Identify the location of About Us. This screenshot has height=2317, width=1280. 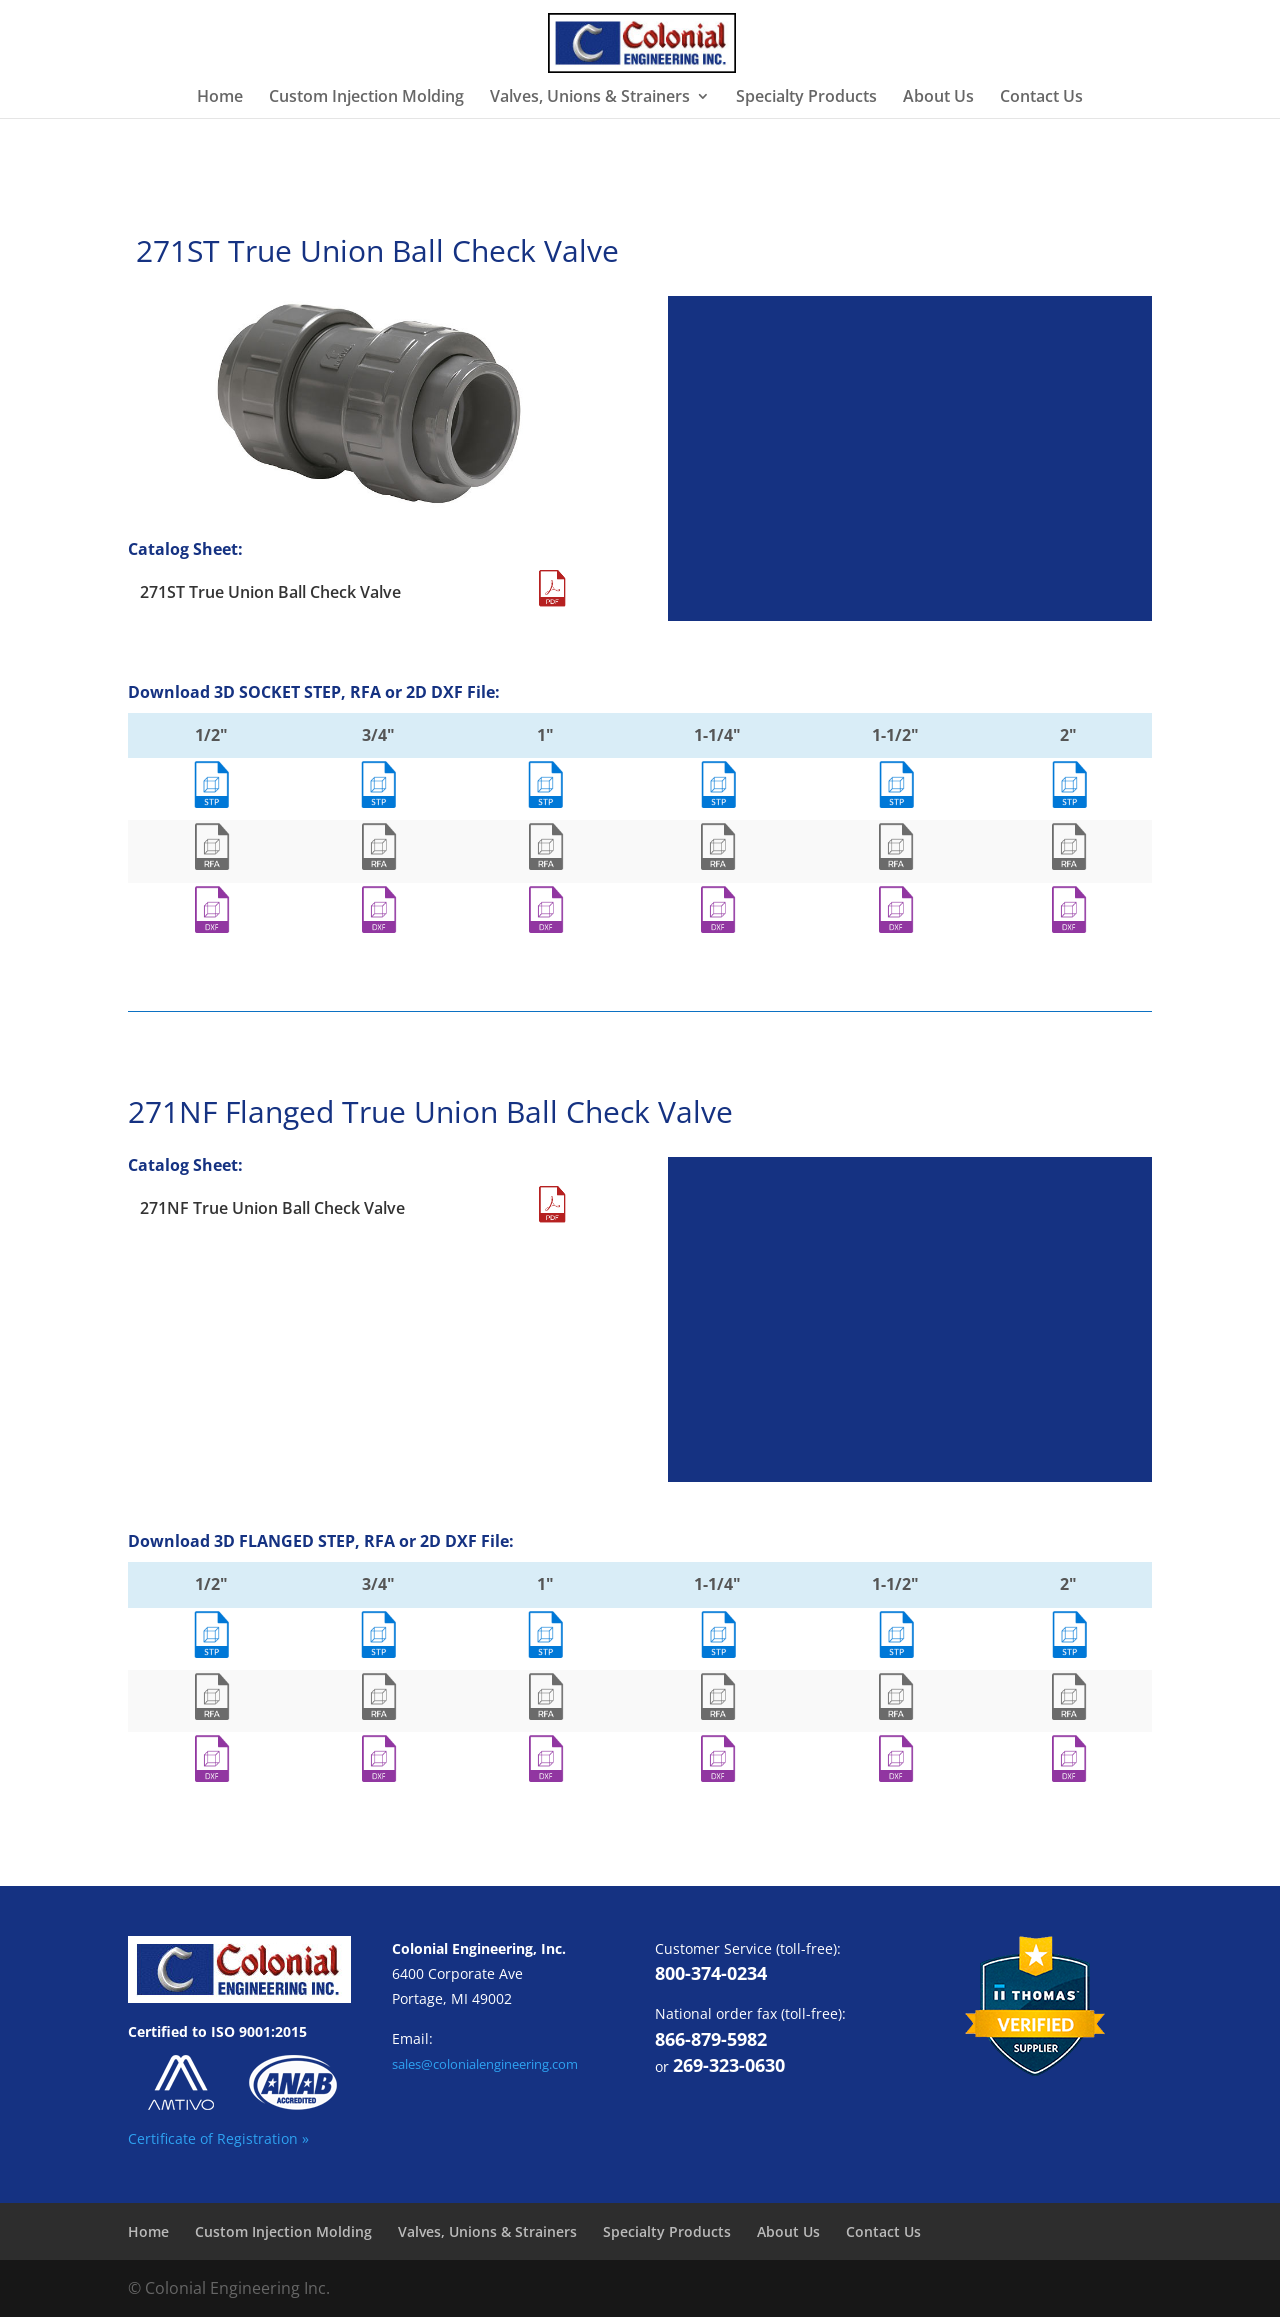
(938, 98).